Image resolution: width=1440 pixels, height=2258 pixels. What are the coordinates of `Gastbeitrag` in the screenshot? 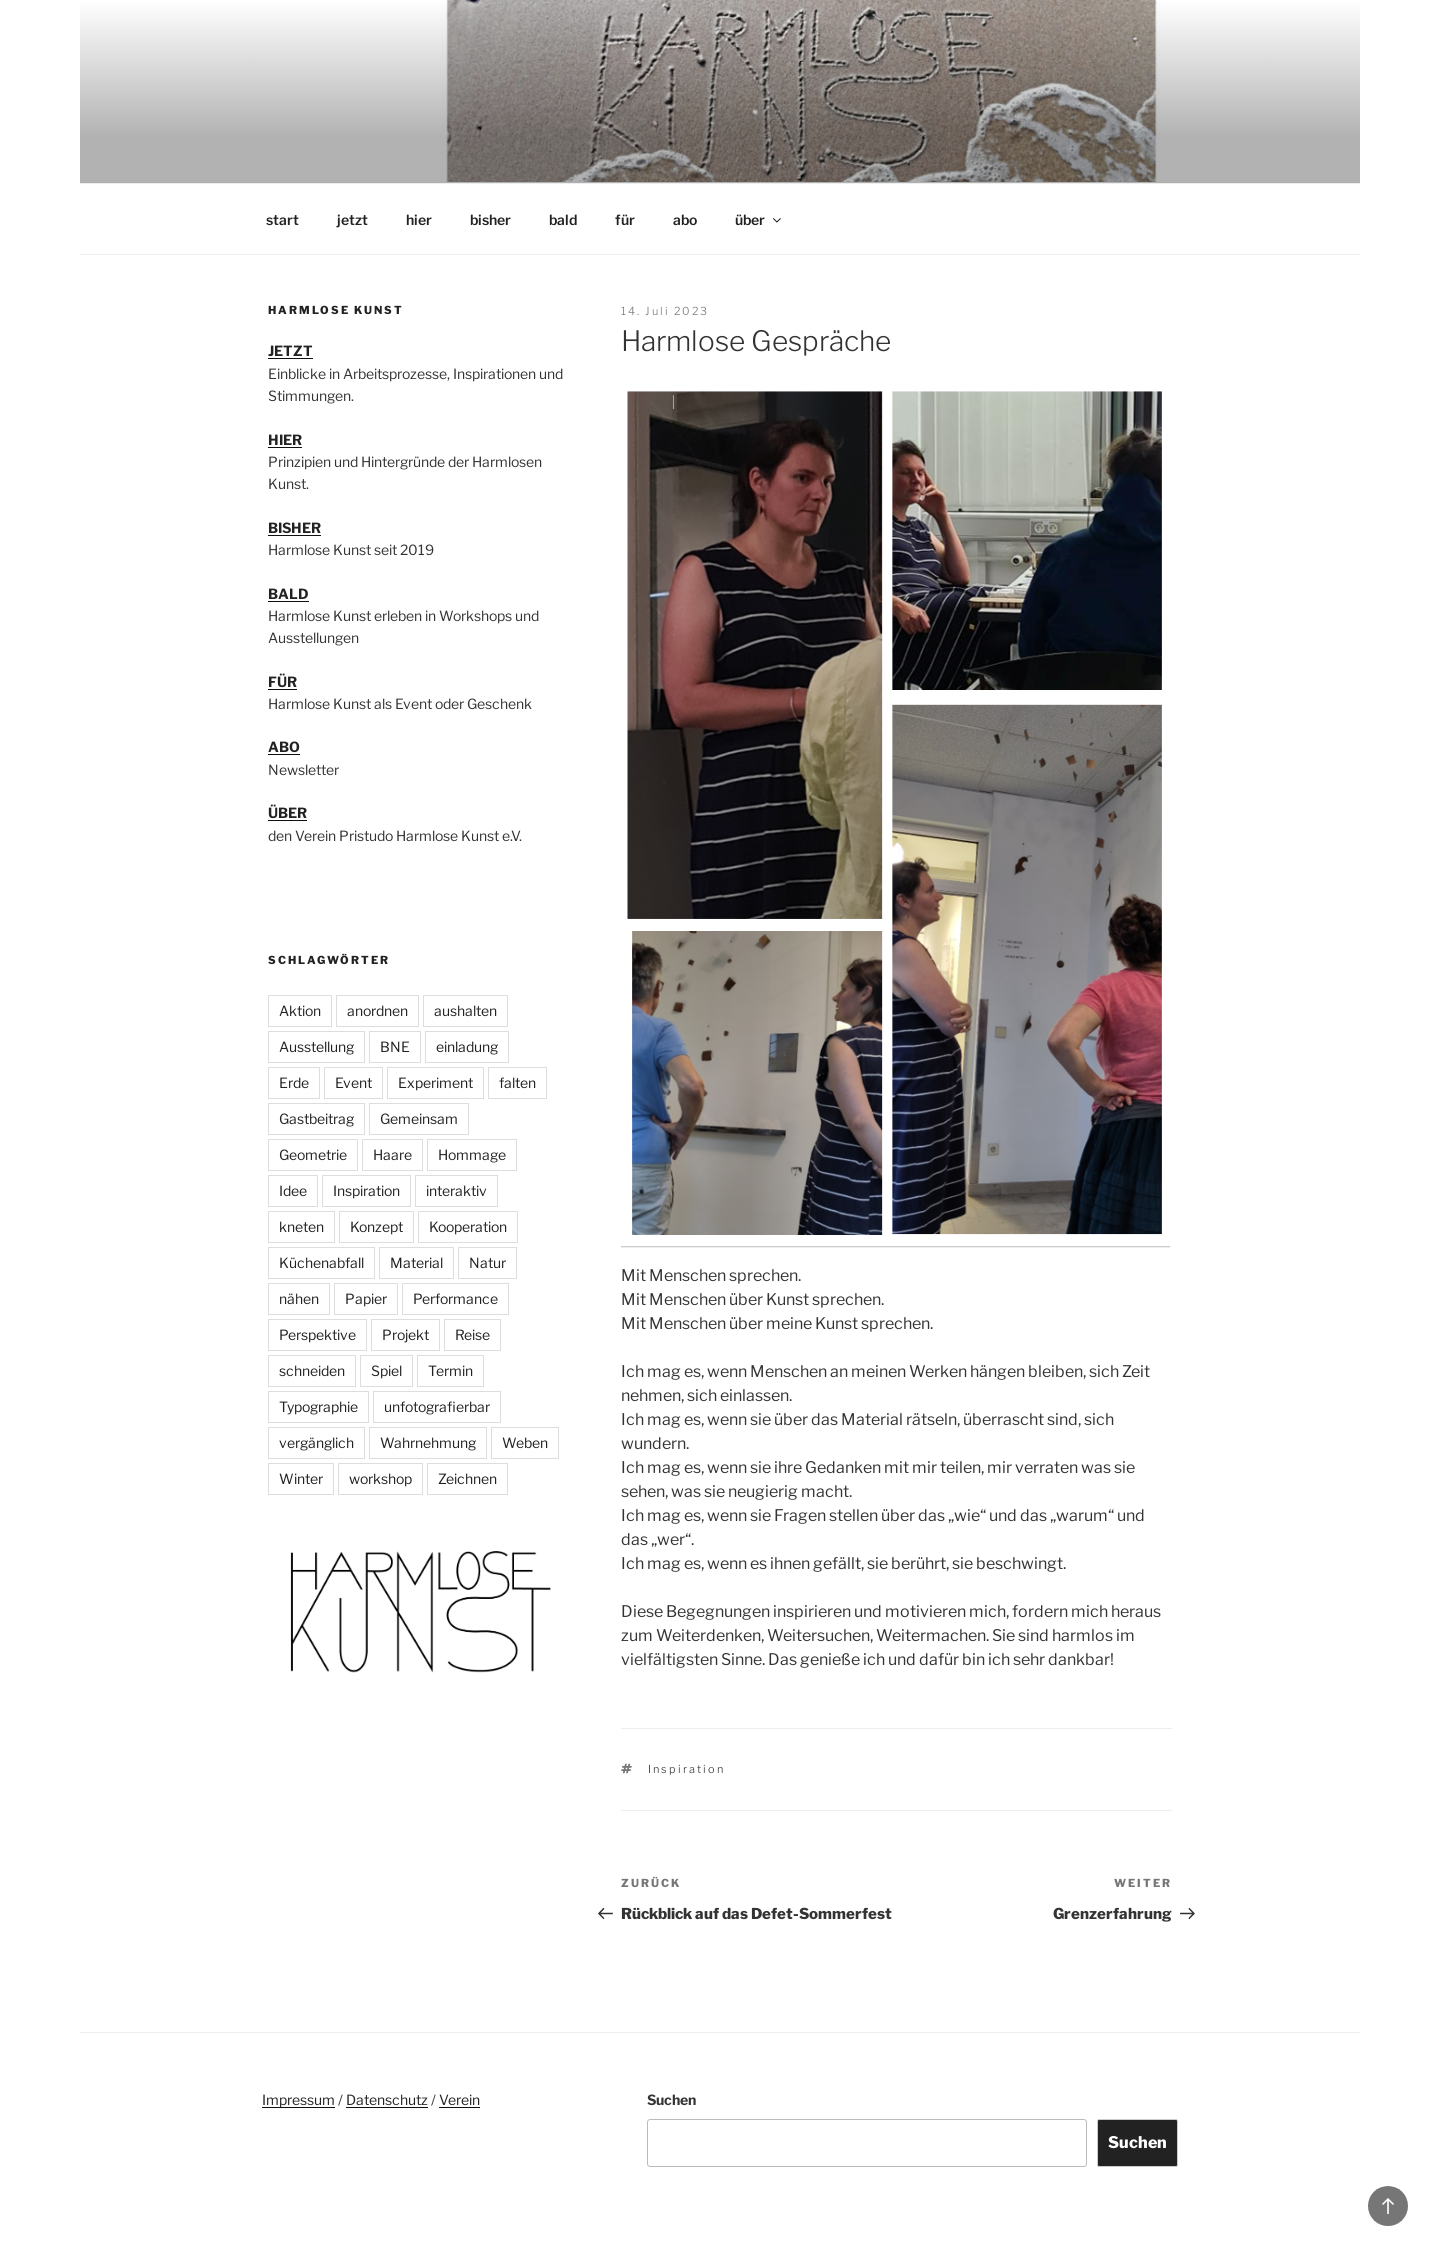 It's located at (316, 1118).